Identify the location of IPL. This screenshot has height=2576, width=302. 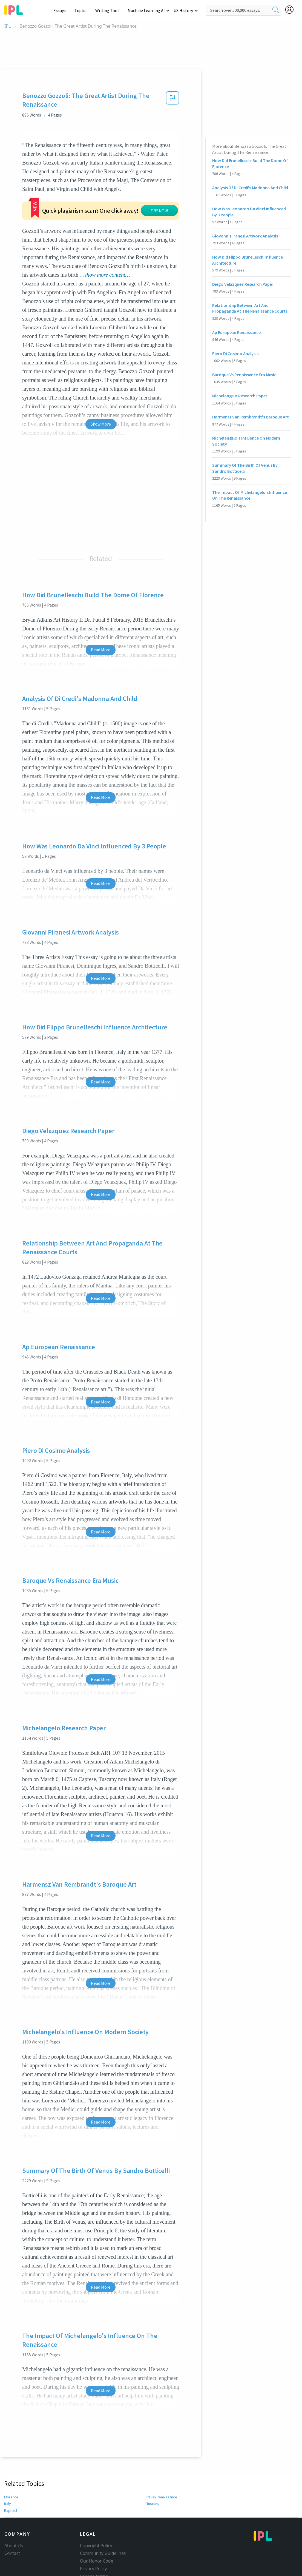
(7, 26).